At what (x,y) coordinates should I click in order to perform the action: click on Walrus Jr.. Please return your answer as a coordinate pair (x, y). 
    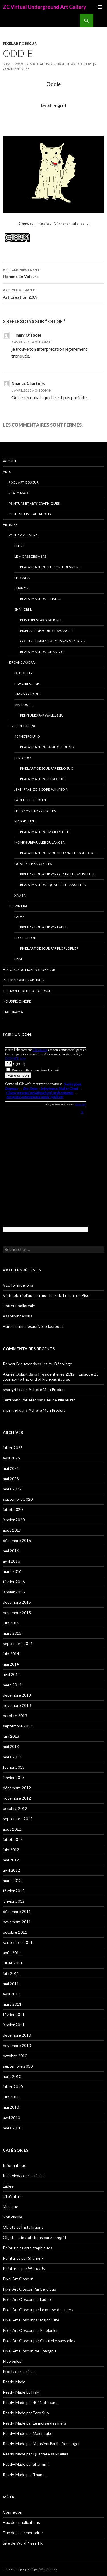
    Looking at the image, I should click on (23, 705).